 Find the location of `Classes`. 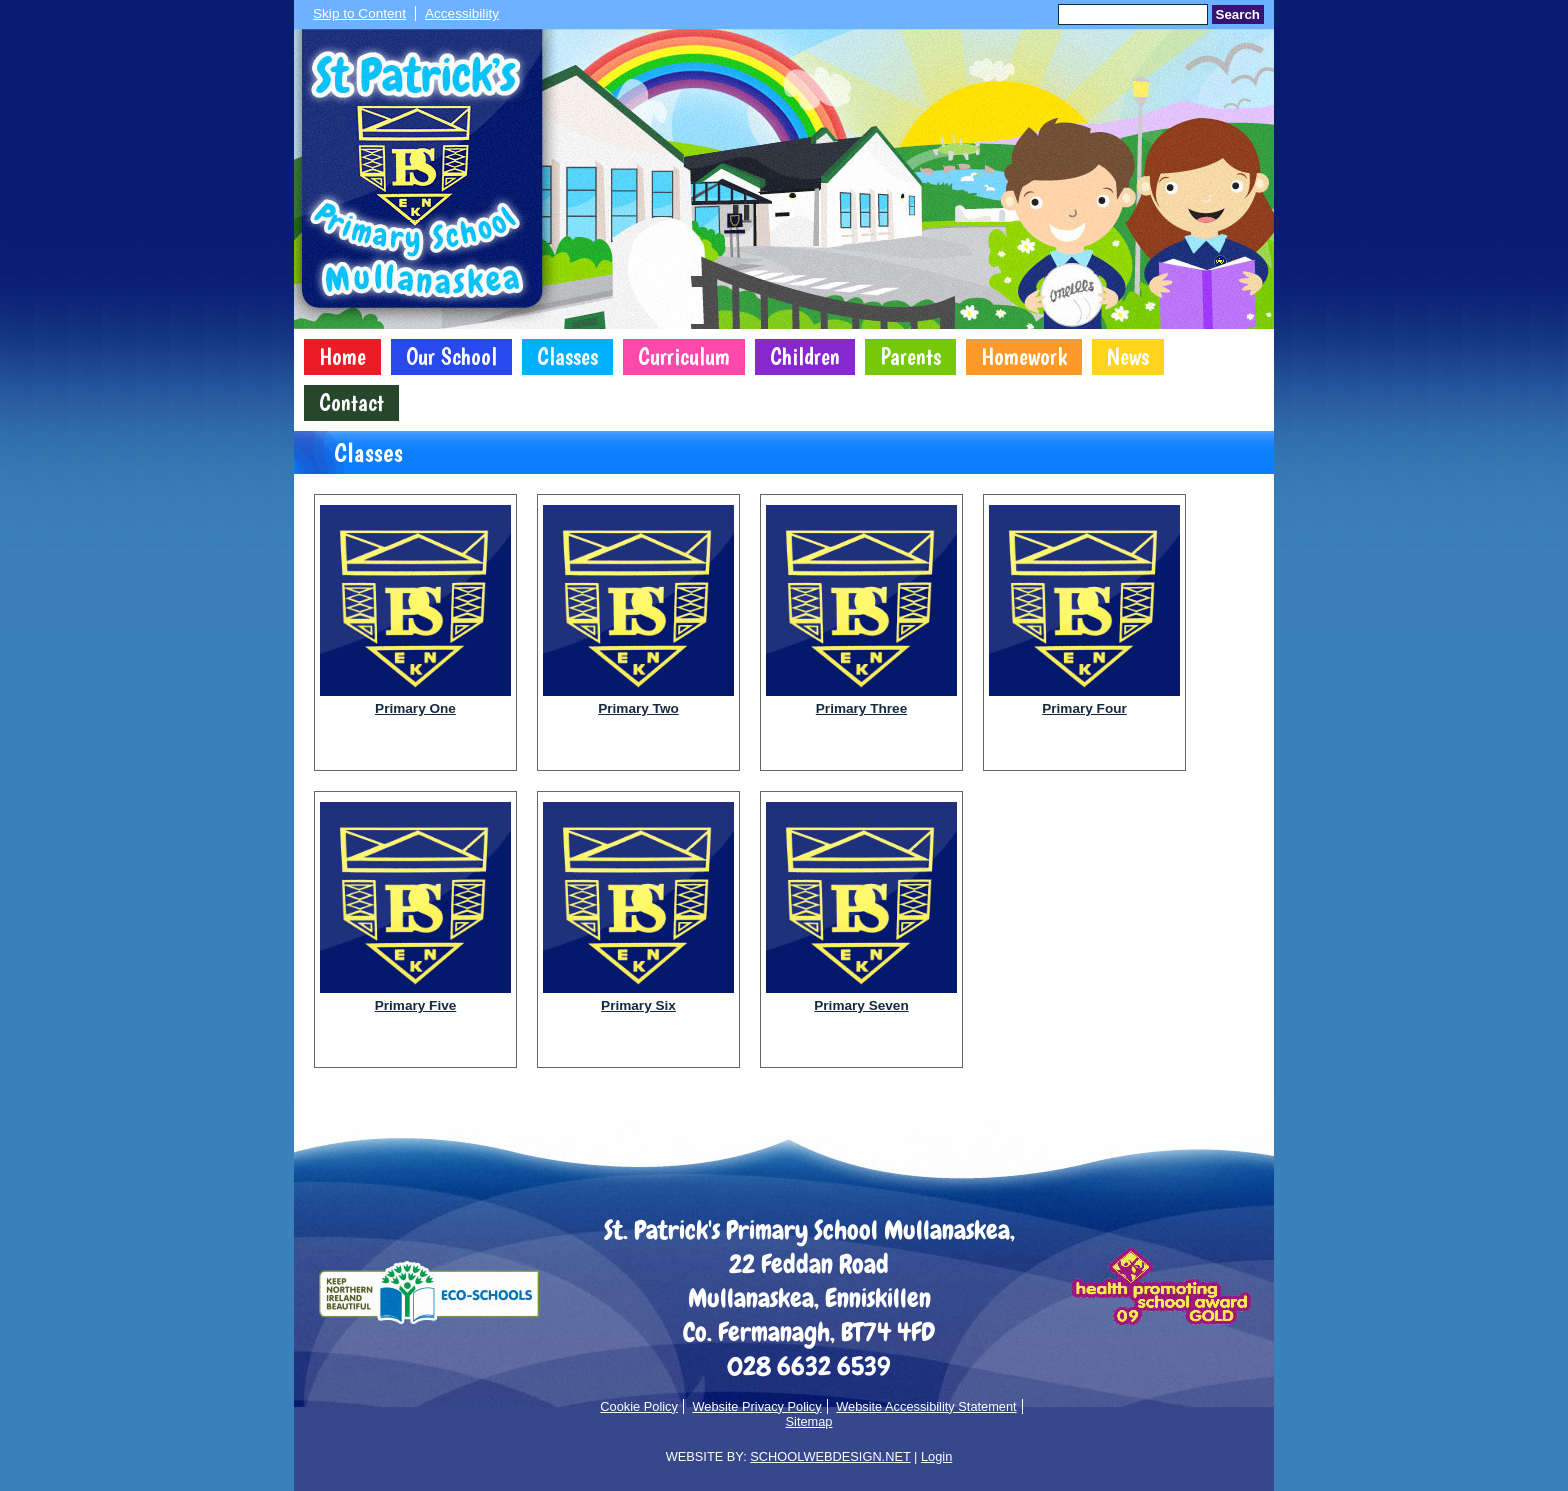

Classes is located at coordinates (567, 357).